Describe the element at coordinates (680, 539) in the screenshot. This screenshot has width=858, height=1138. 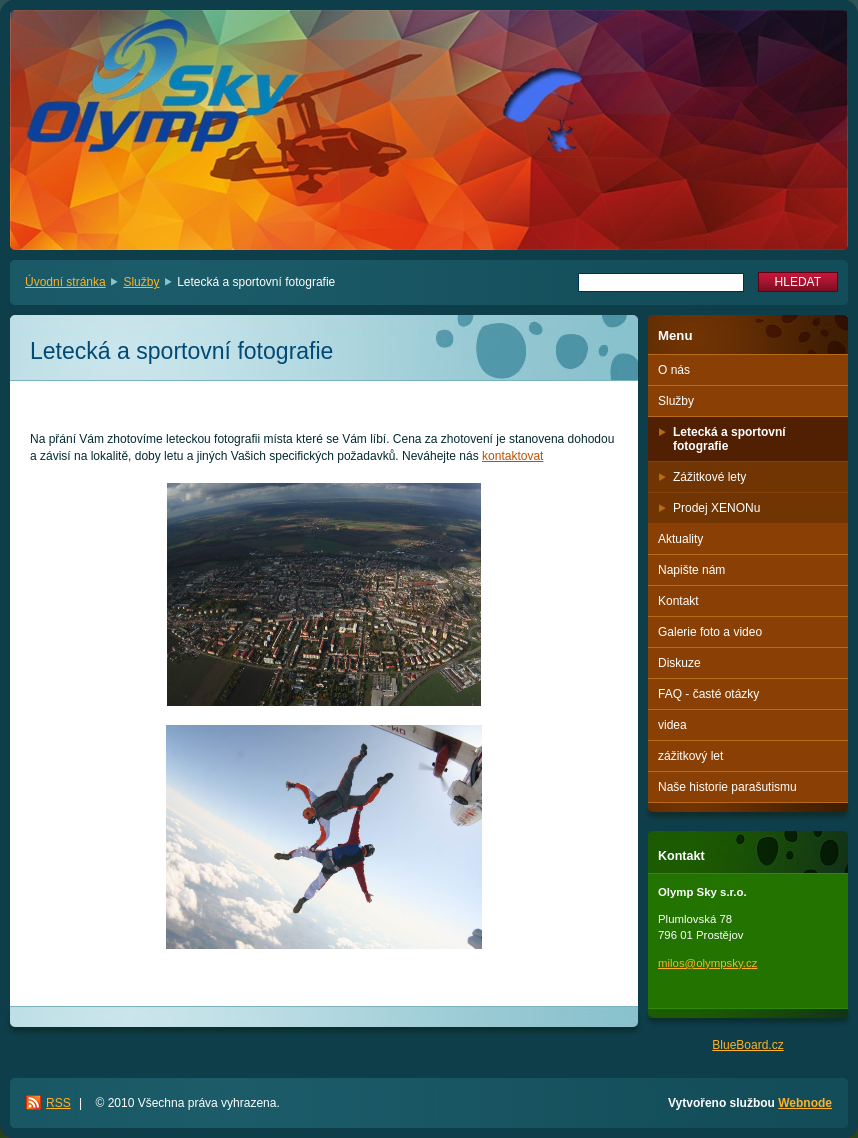
I see `Aktuality` at that location.